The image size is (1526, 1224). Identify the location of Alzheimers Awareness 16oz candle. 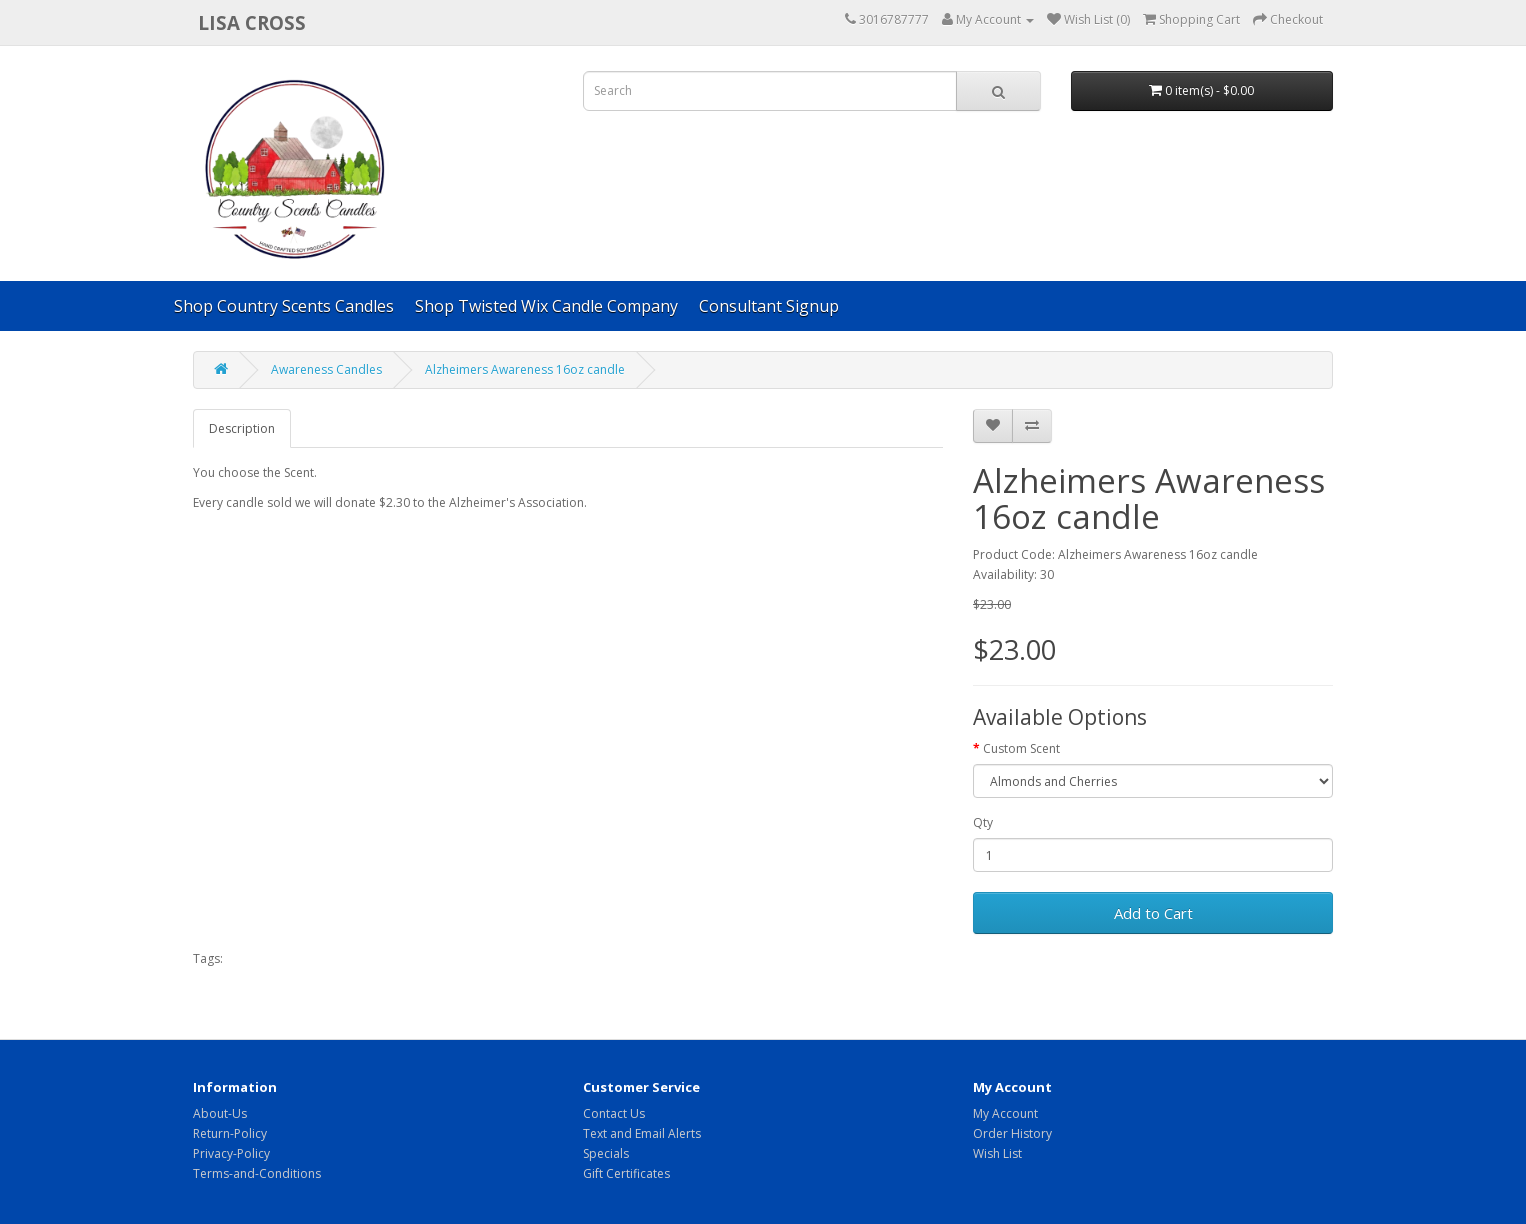
(525, 369).